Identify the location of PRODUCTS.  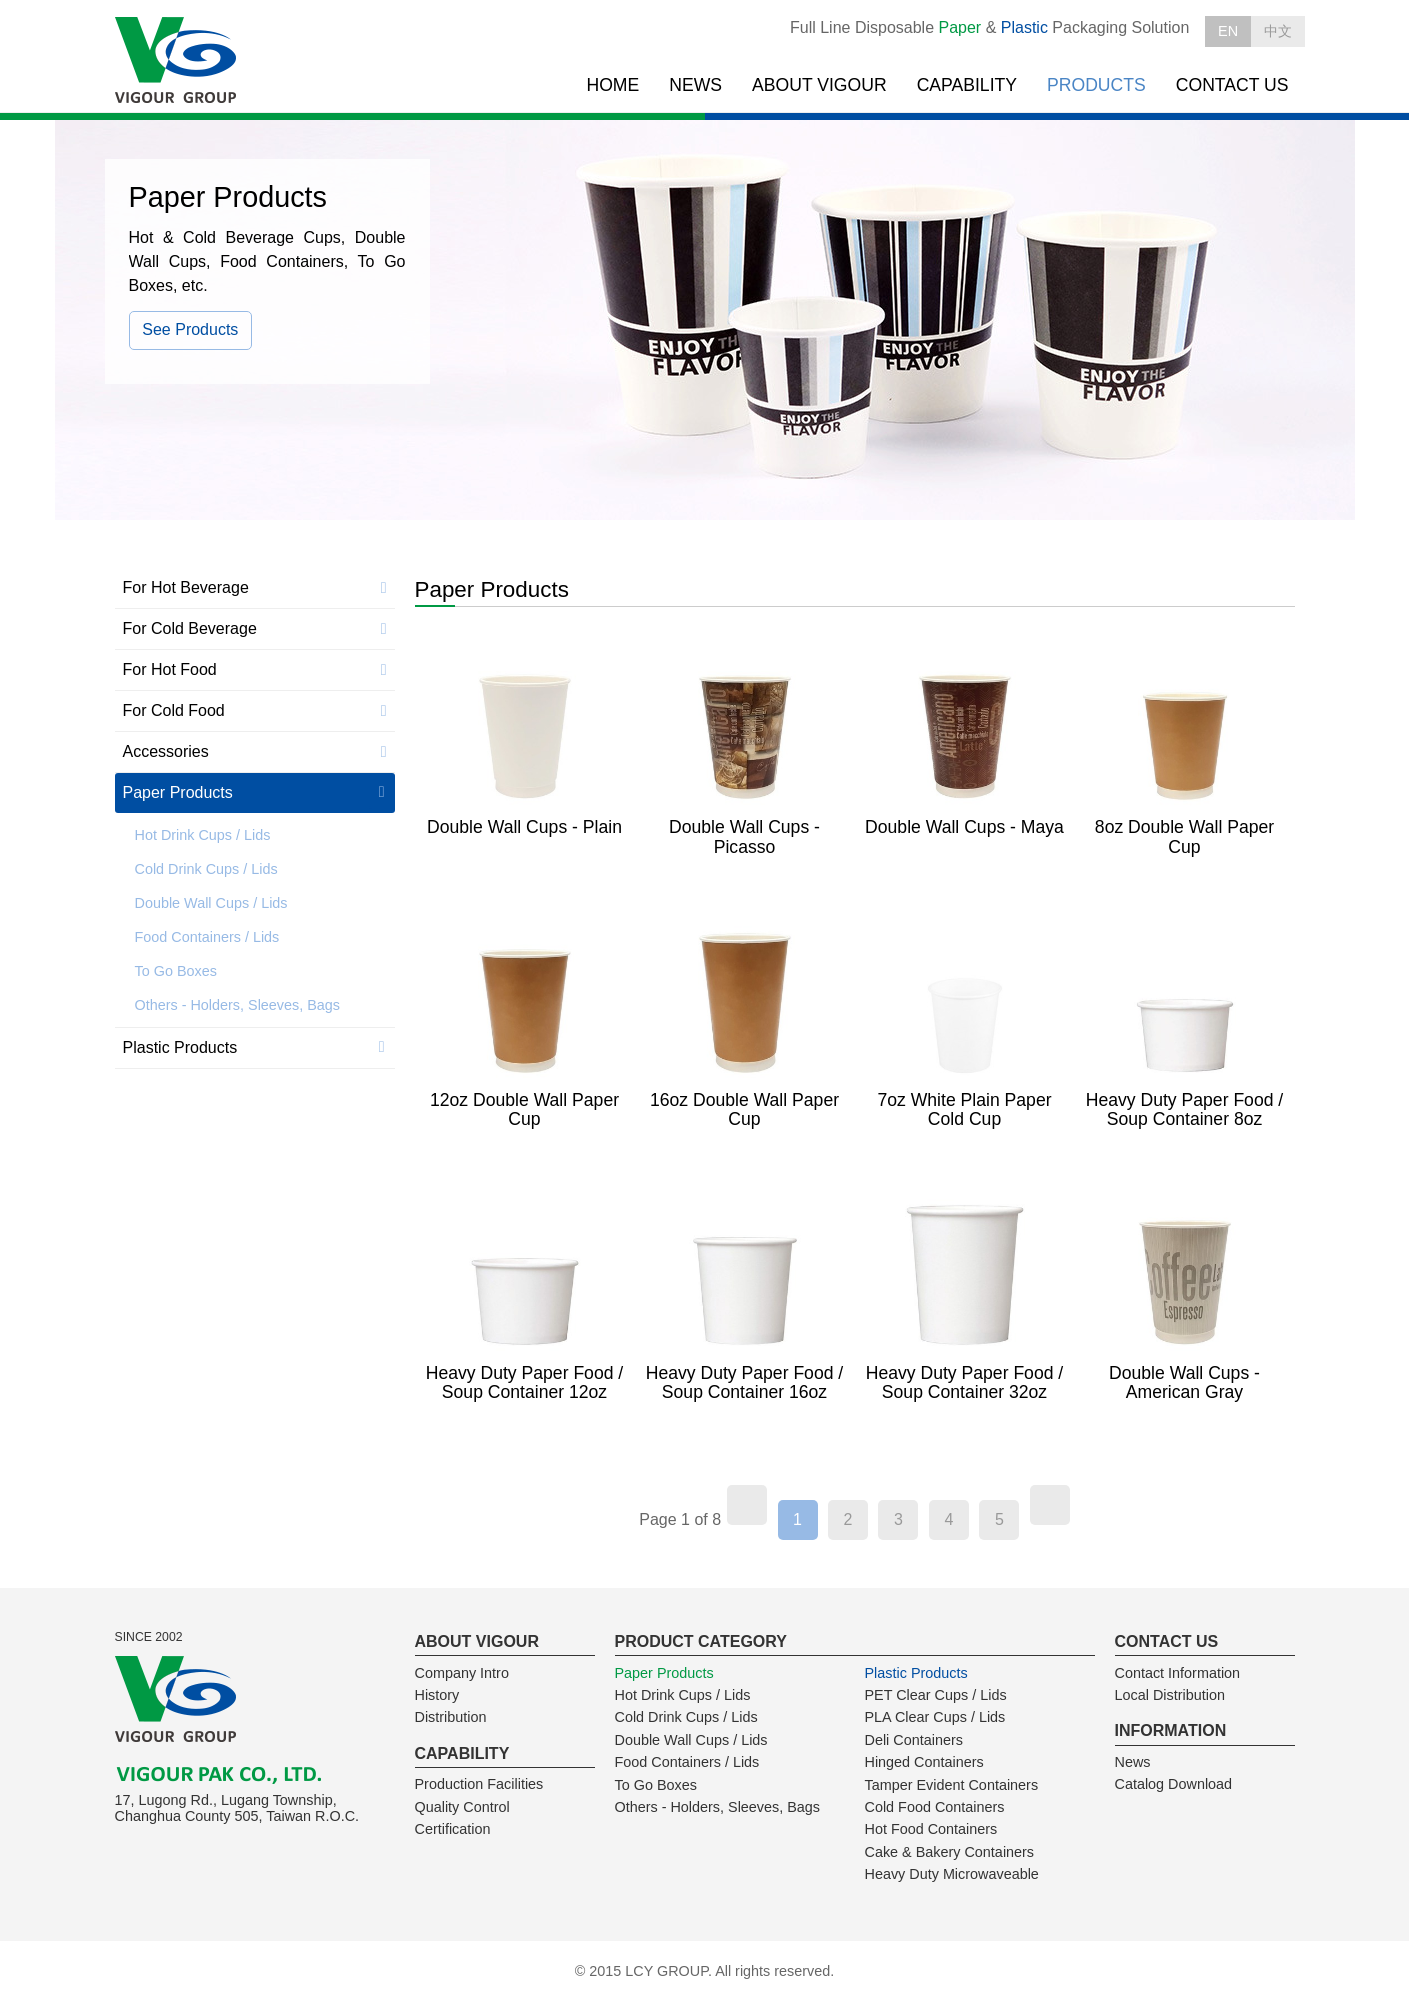
(1096, 85).